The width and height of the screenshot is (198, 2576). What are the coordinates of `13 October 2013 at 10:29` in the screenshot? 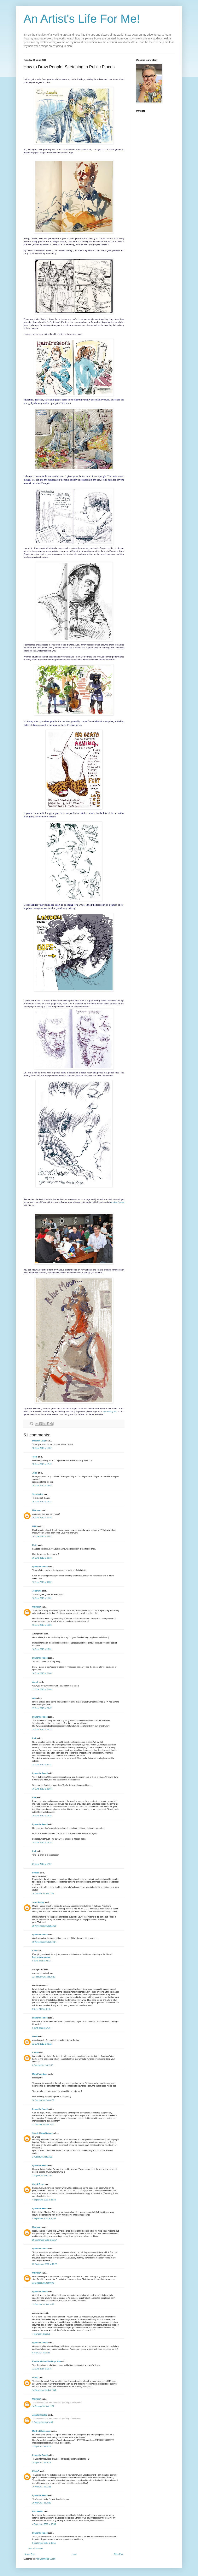 It's located at (43, 2304).